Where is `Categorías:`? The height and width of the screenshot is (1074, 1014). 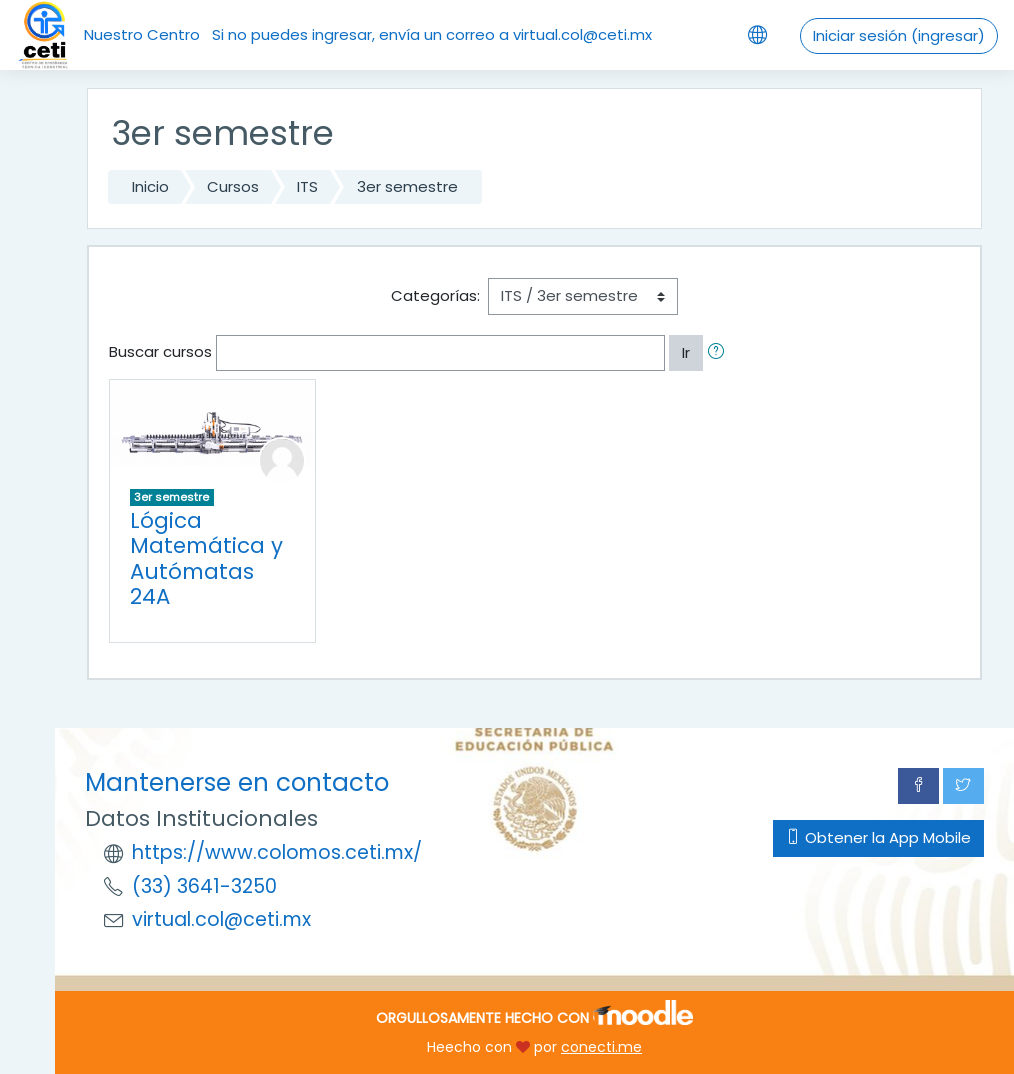 Categorías: is located at coordinates (435, 295).